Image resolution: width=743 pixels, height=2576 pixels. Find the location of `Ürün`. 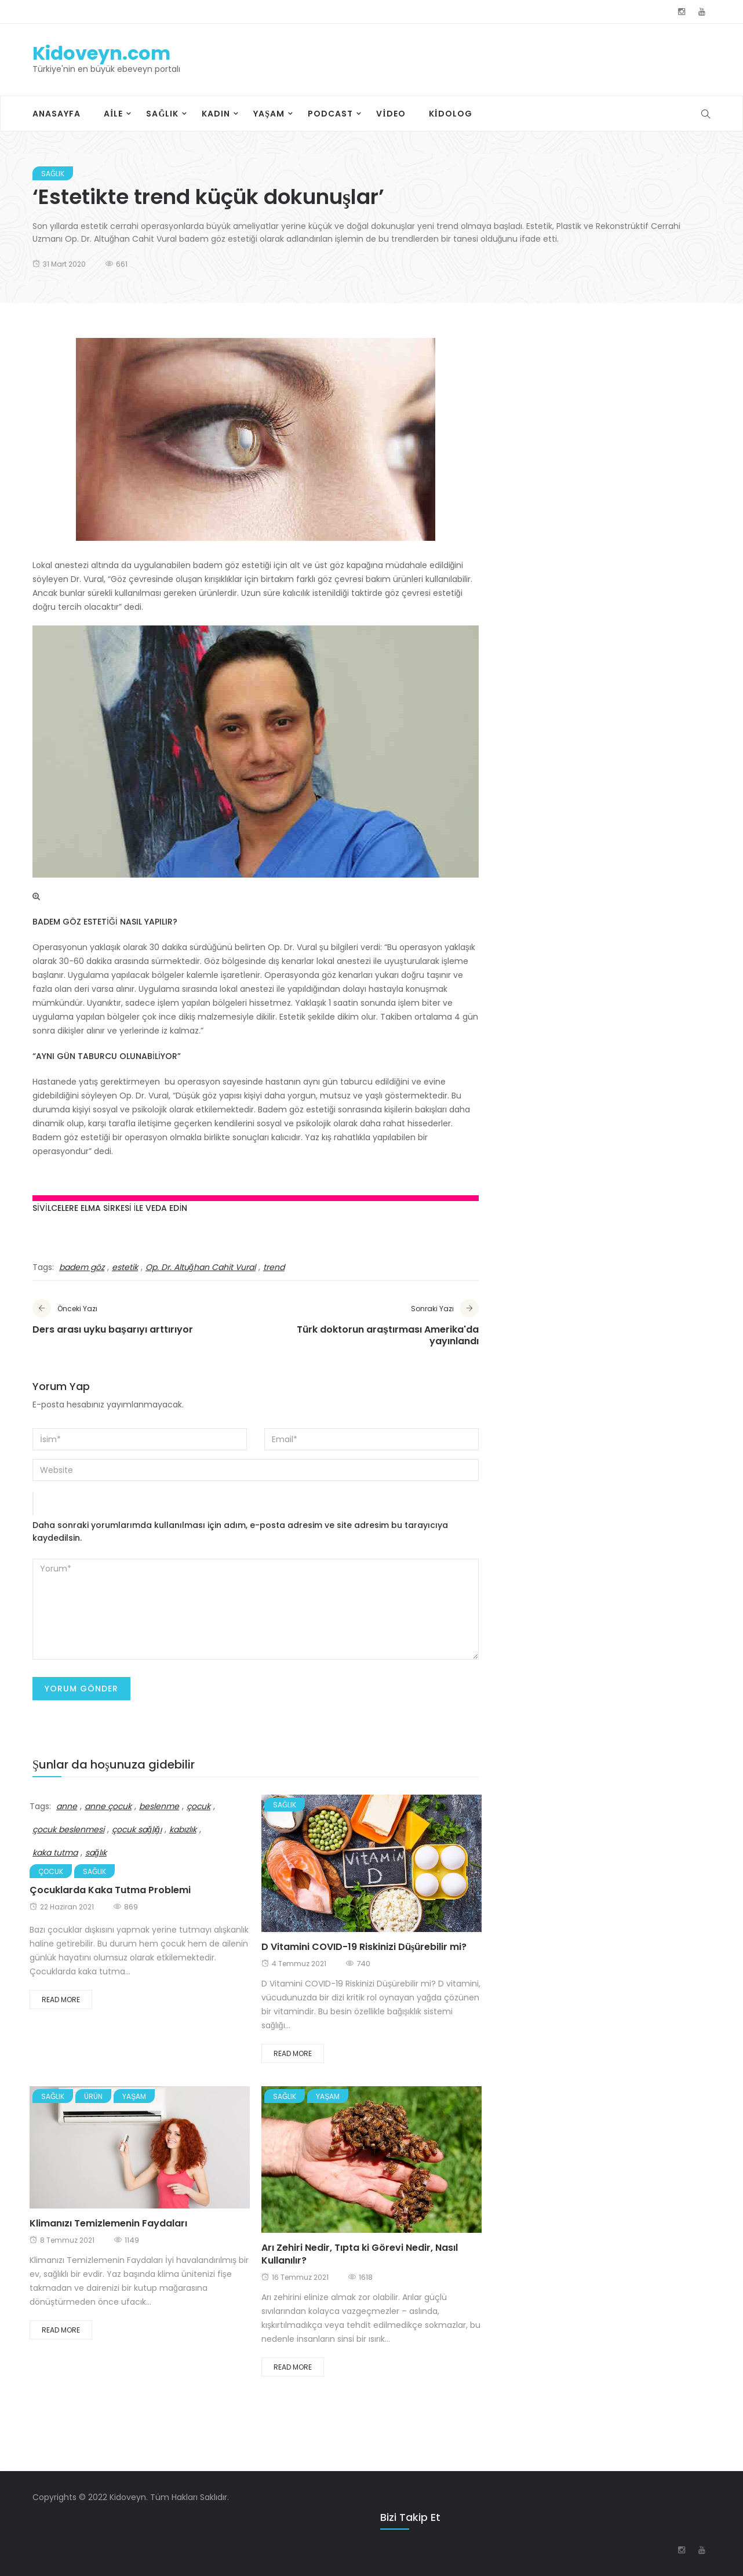

Ürün is located at coordinates (93, 2096).